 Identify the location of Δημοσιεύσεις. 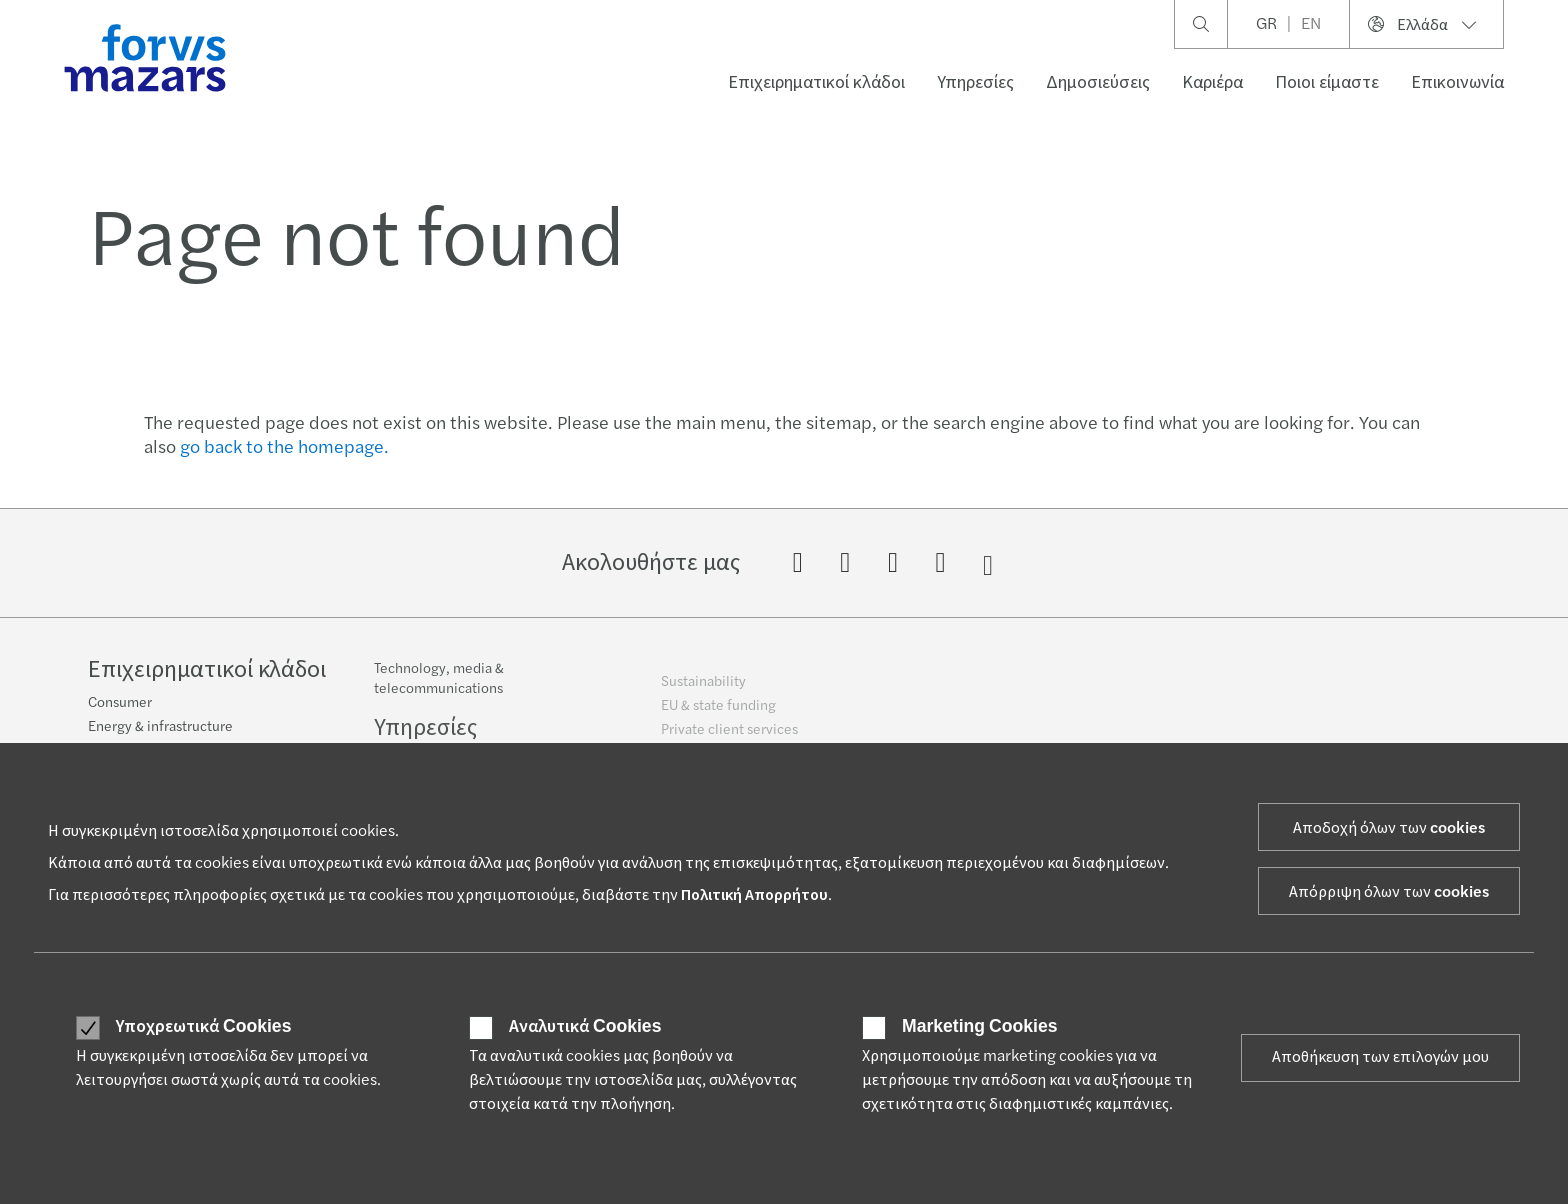
(1098, 82).